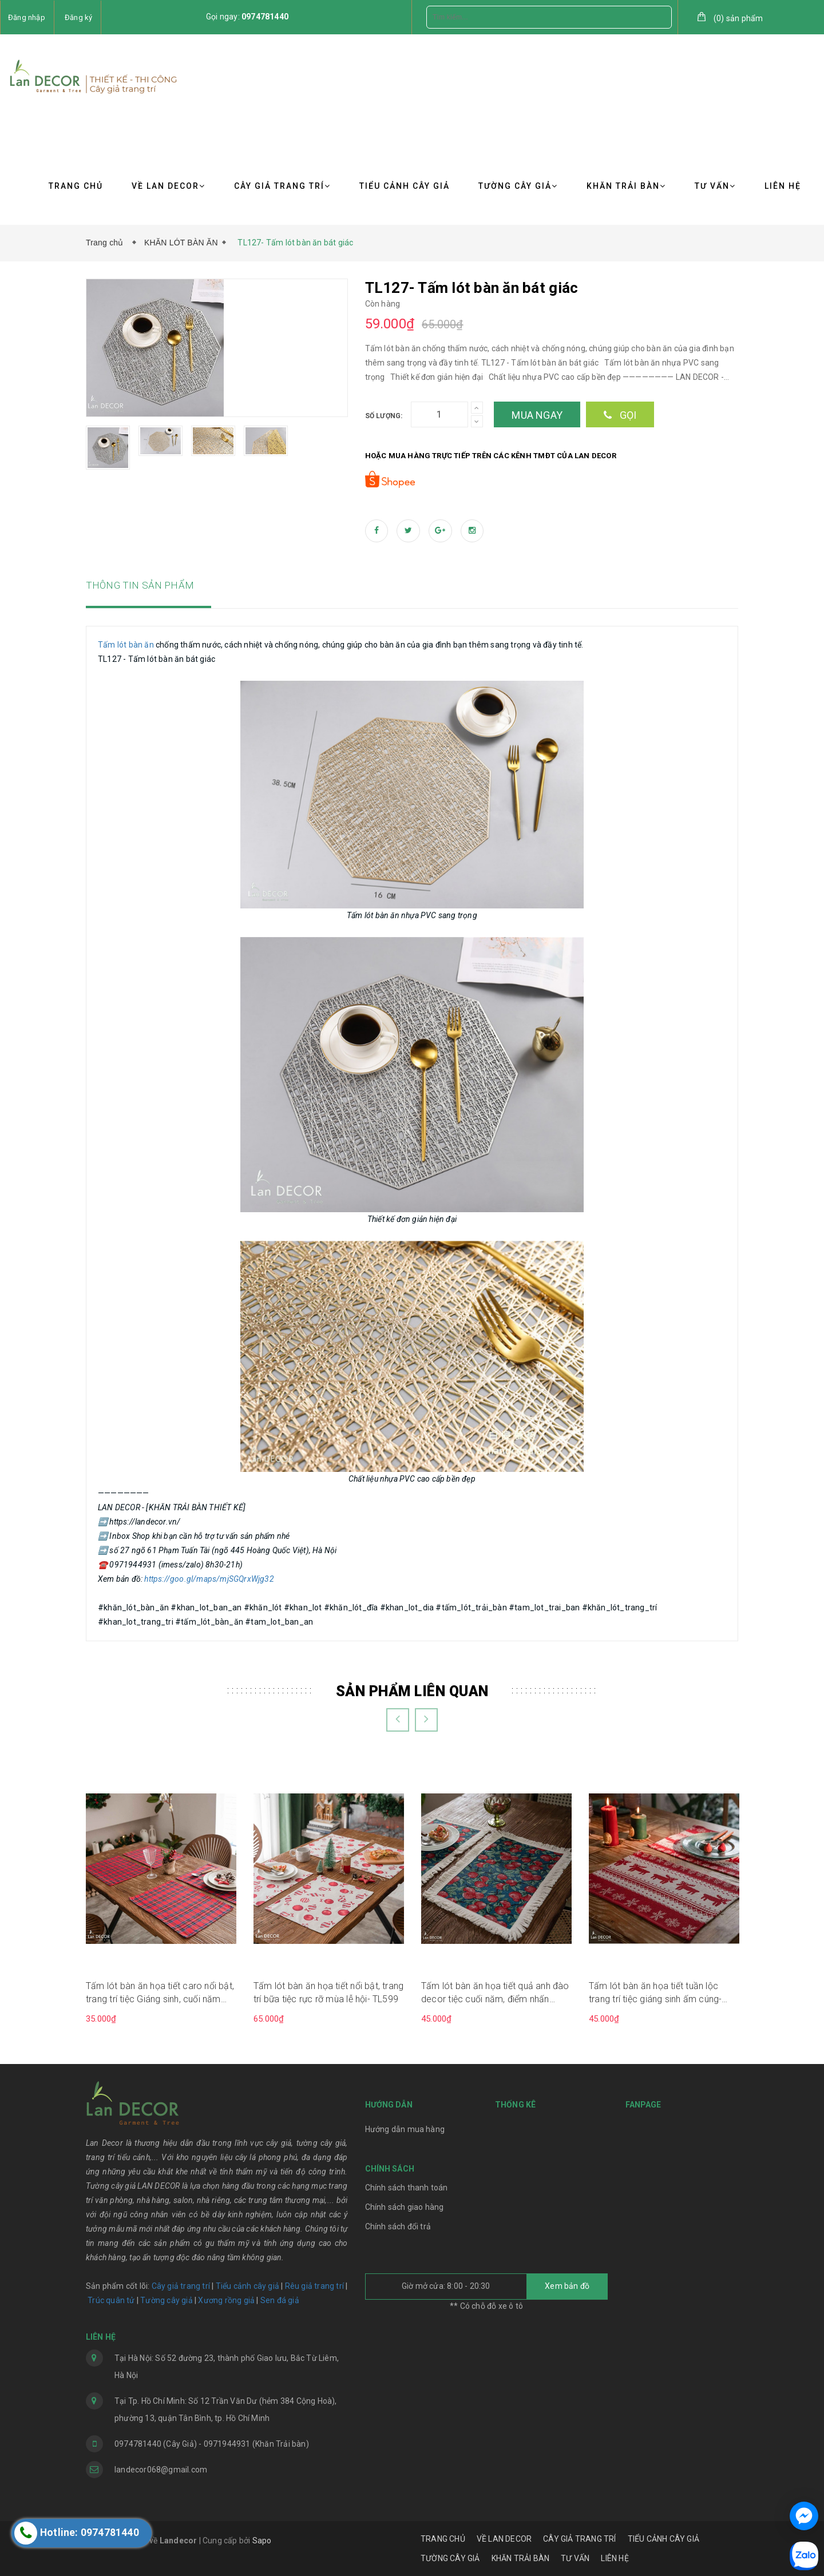  I want to click on Tấm lót bàn ăn họa tiết tuần lộc trang trí tiệc giáng sinh ấm cúng- TL590, so click(655, 1993).